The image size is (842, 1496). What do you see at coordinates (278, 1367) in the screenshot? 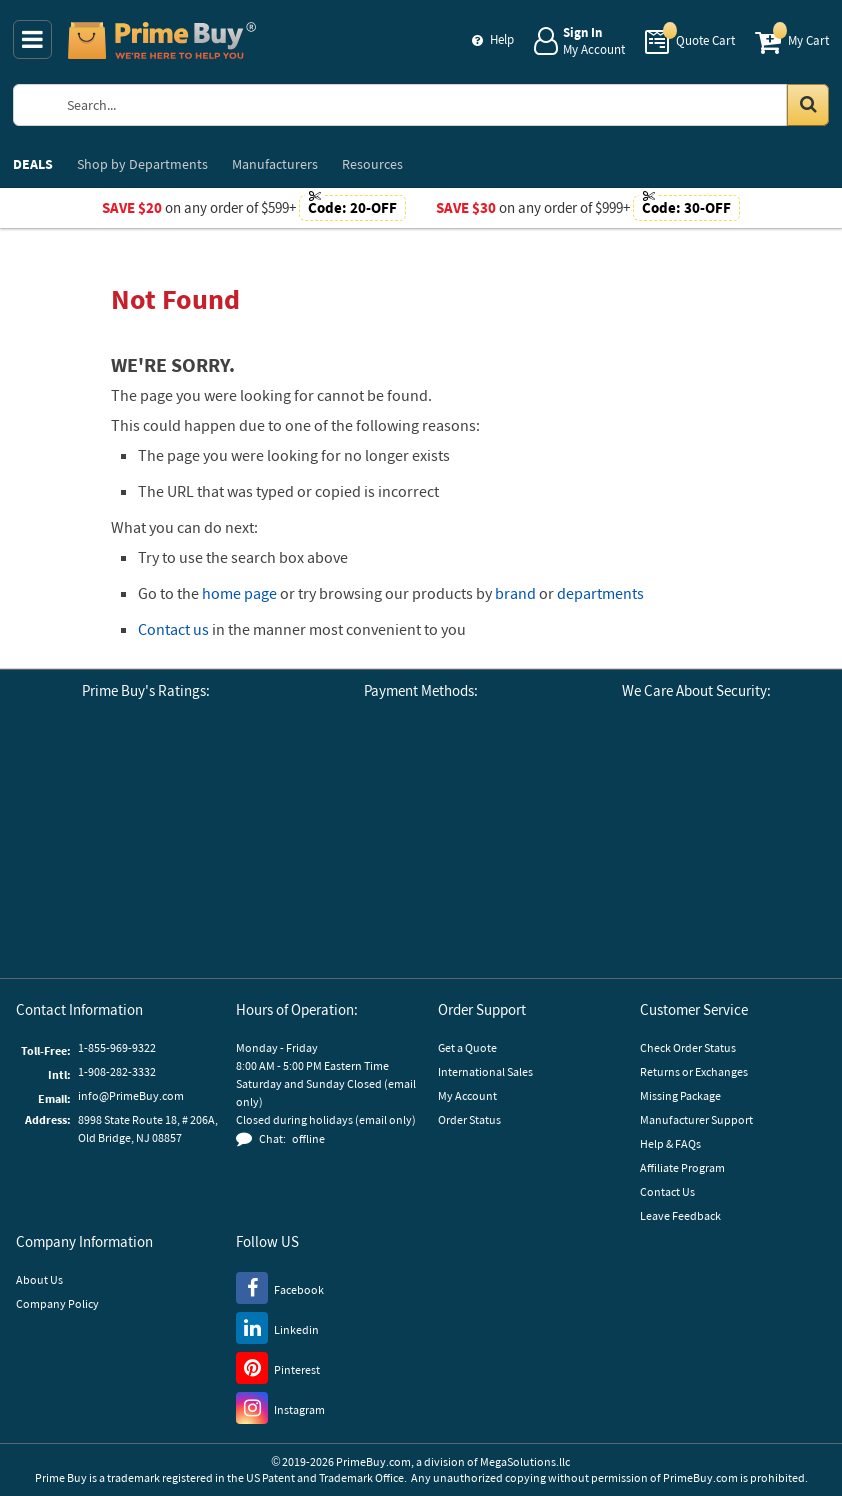
I see `[Pinterest]` at bounding box center [278, 1367].